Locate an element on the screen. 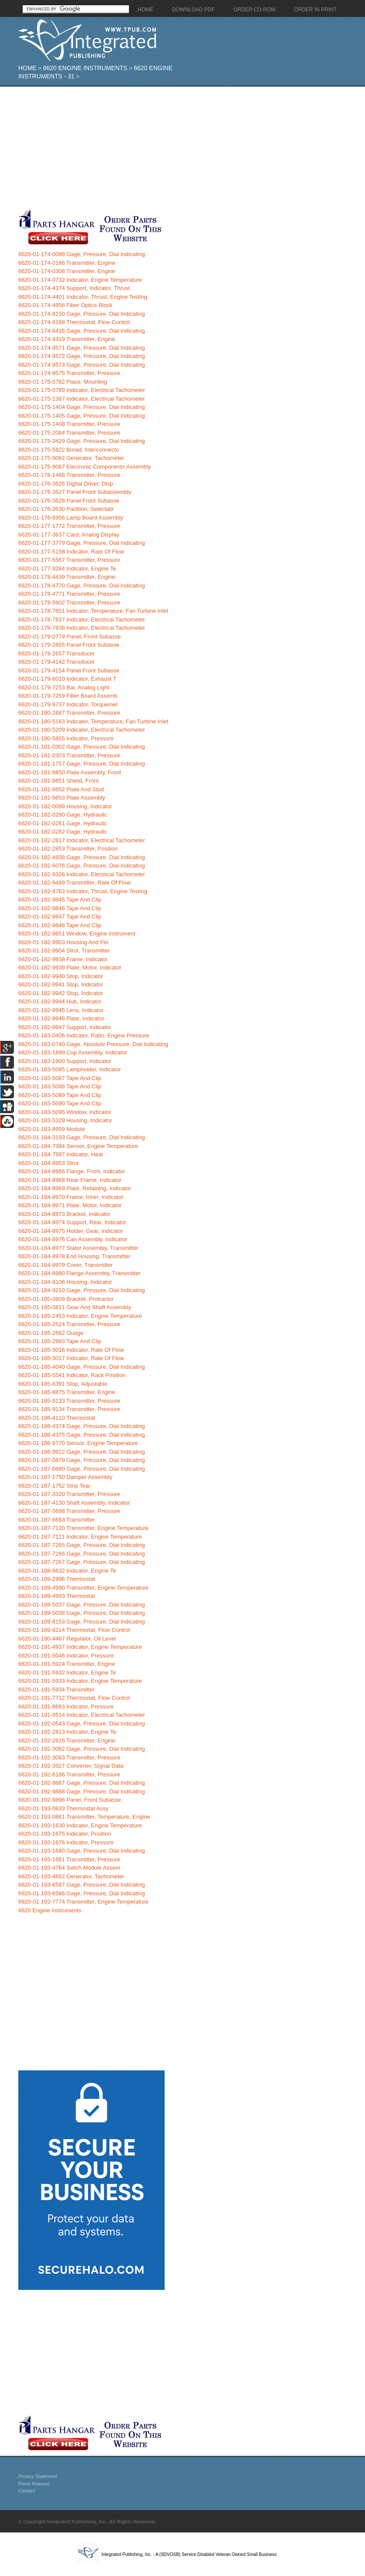 Image resolution: width=365 pixels, height=2576 pixels. 6620-01-185-8875 Transmitter, Engine is located at coordinates (66, 1392).